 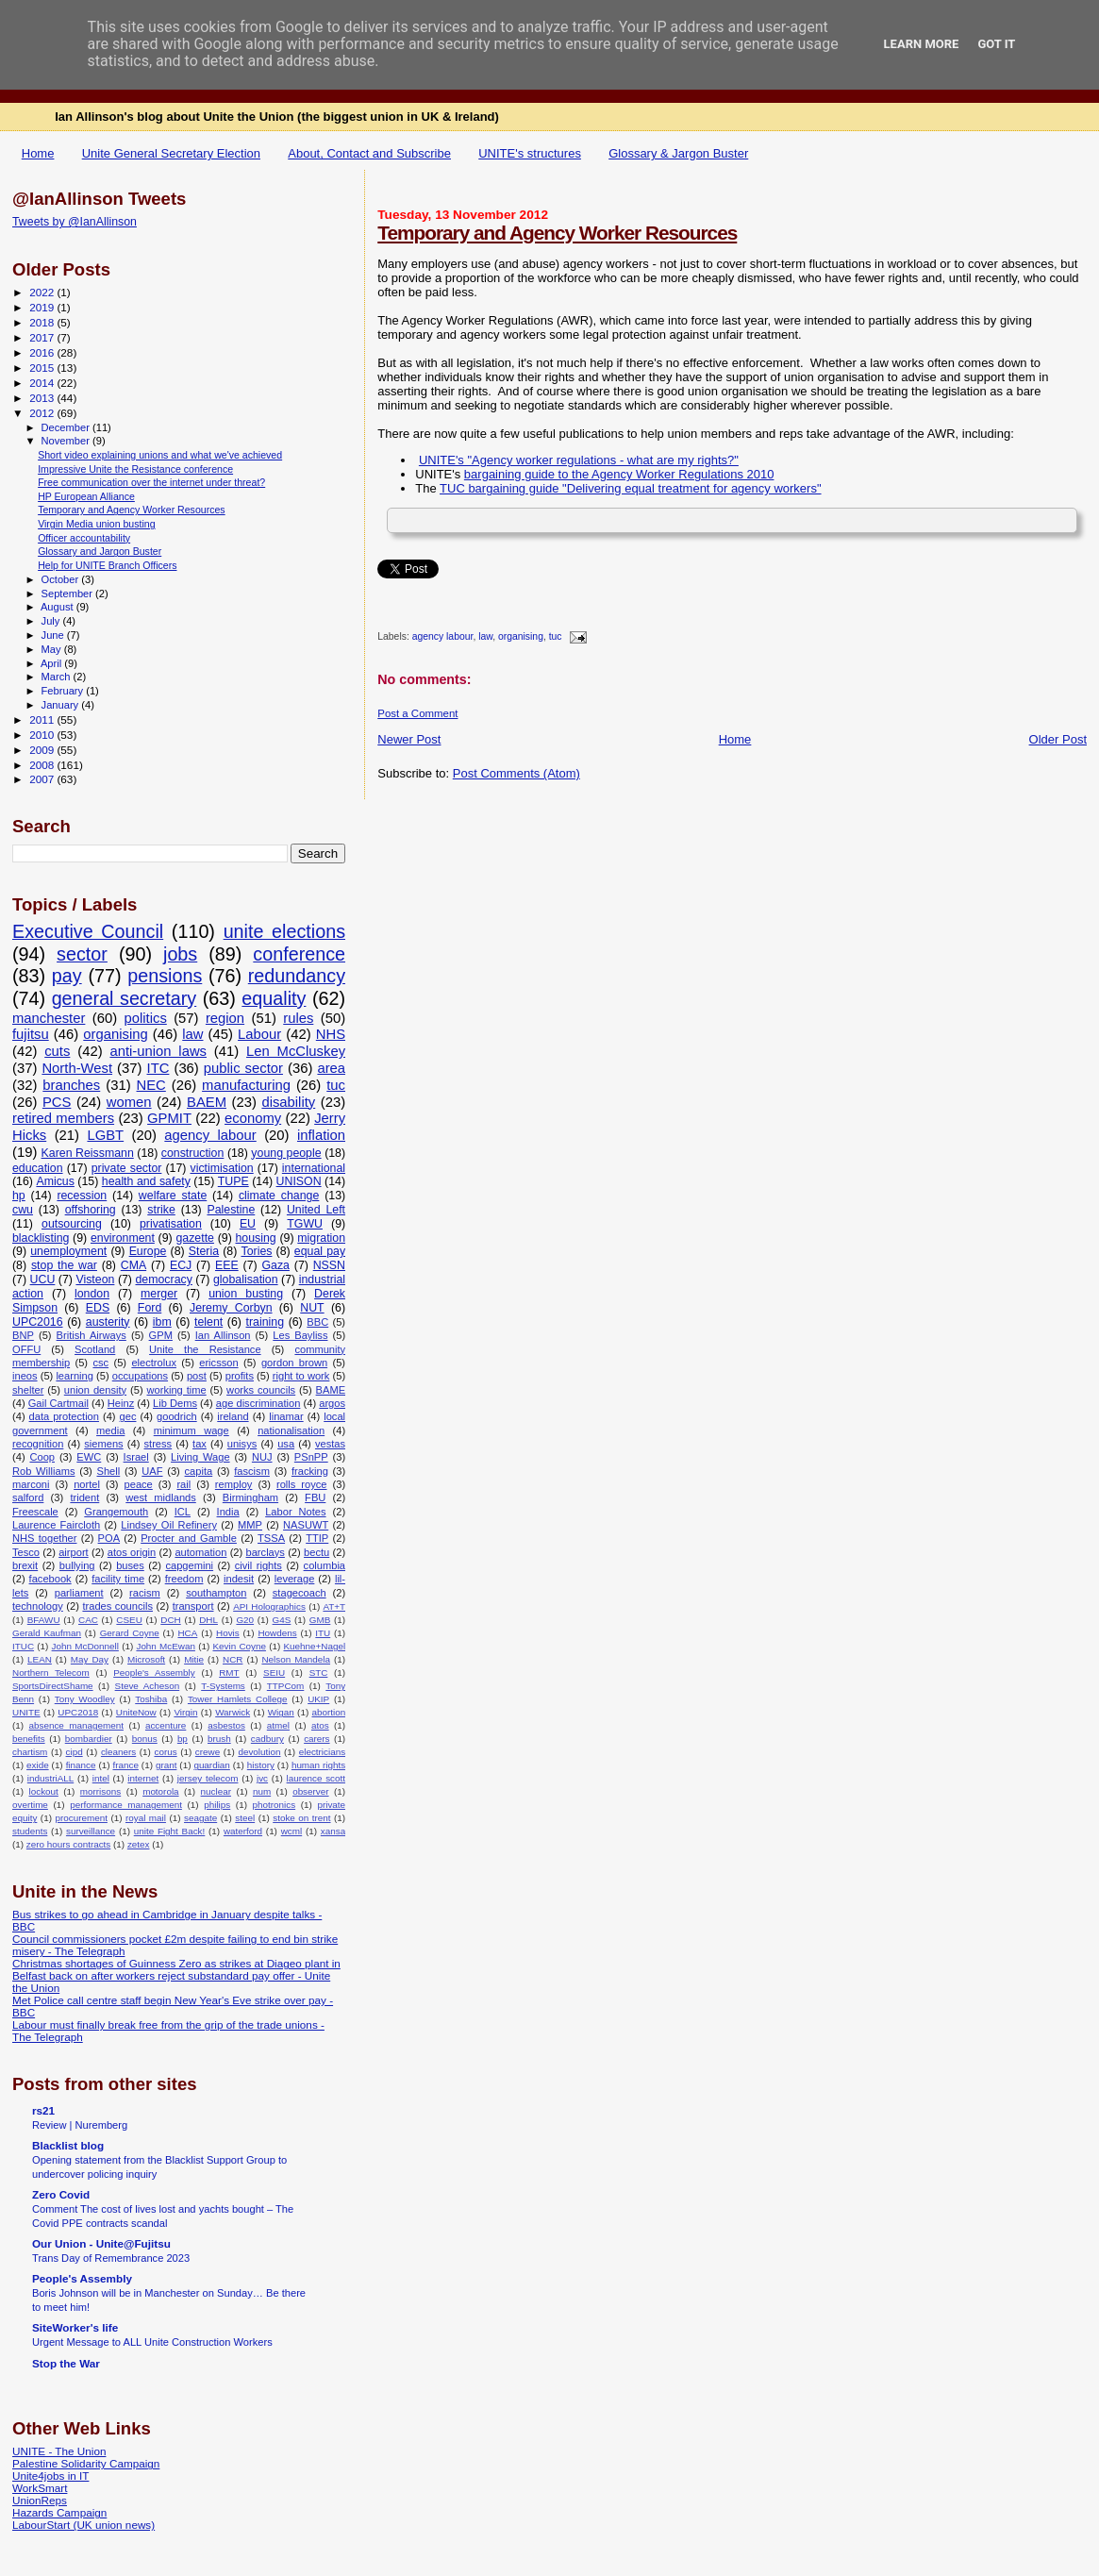 I want to click on democracy, so click(x=163, y=1279).